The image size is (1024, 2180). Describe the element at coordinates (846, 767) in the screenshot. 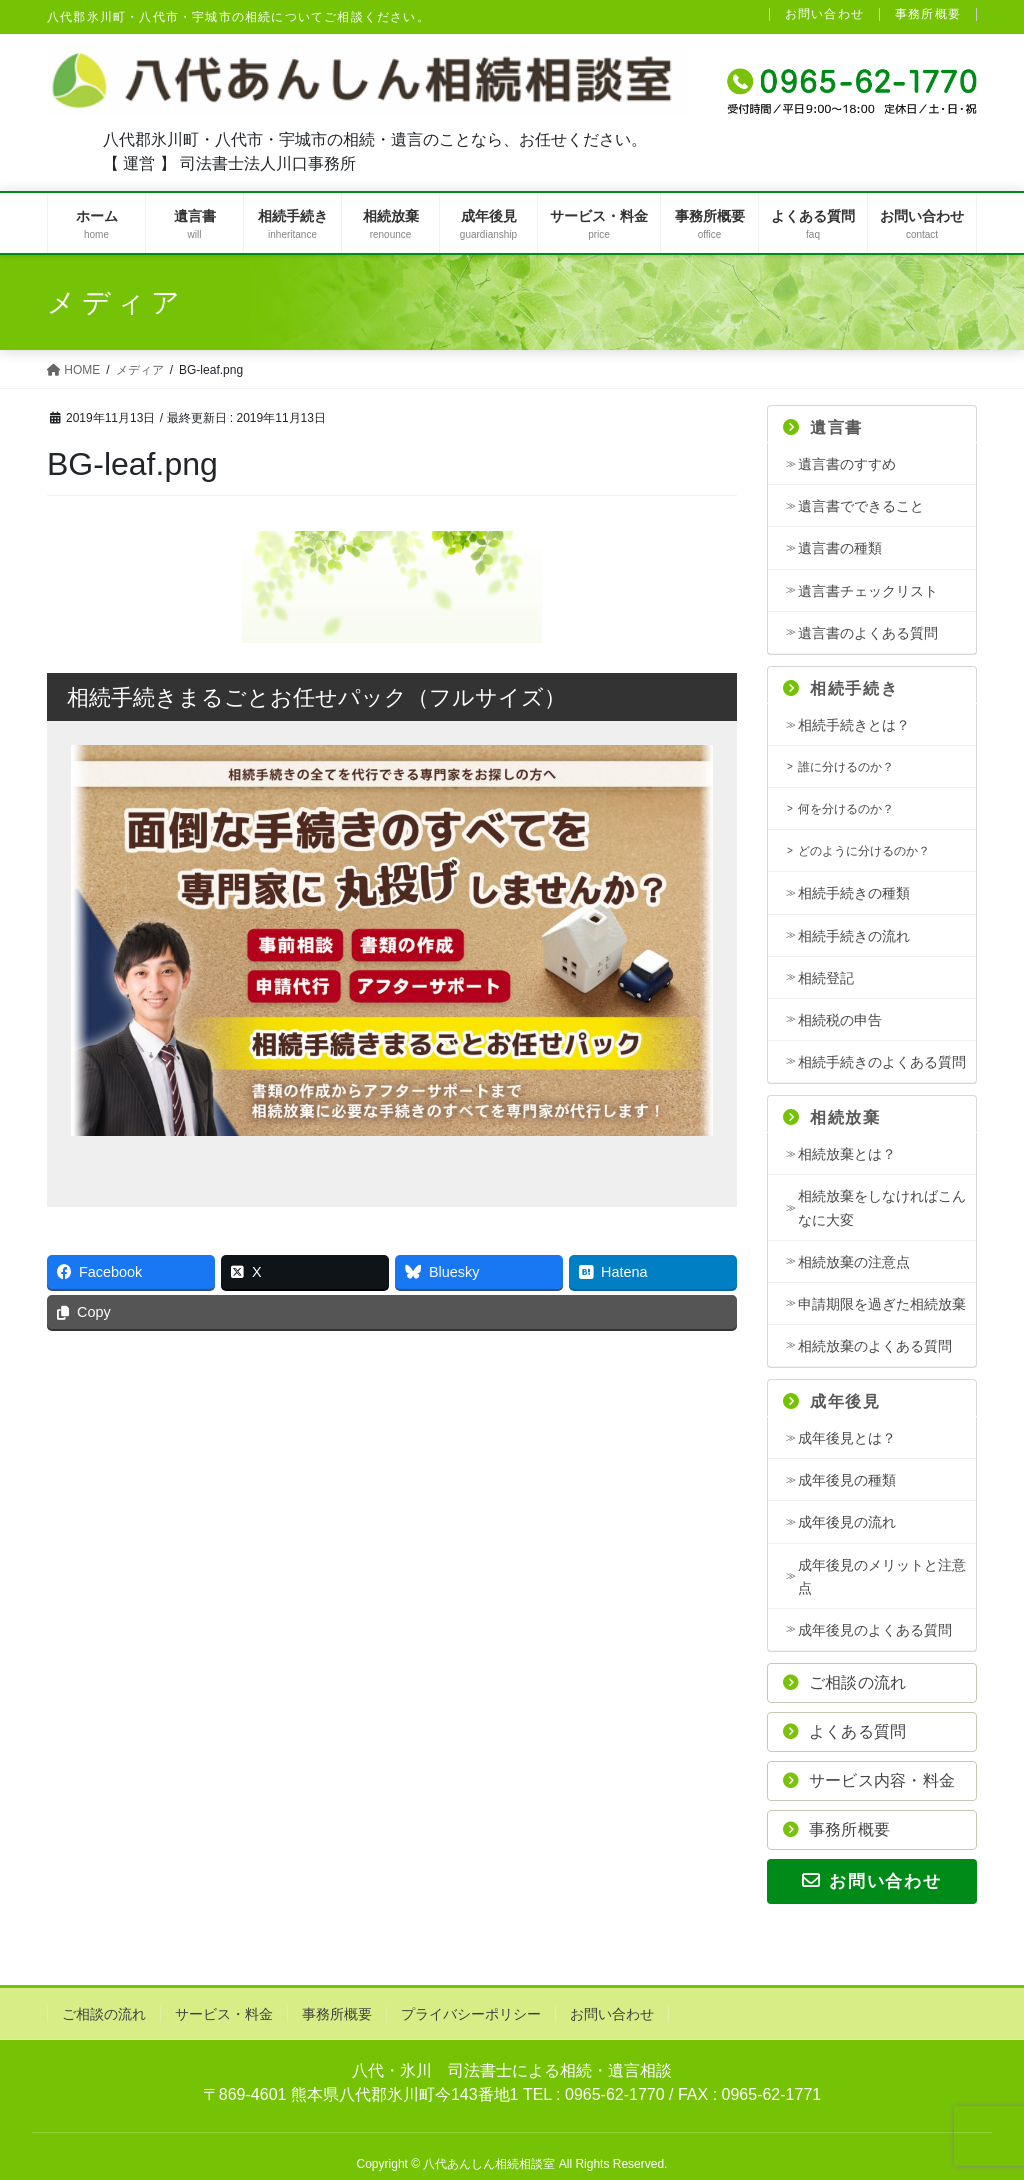

I see `誰に分けるのか？` at that location.